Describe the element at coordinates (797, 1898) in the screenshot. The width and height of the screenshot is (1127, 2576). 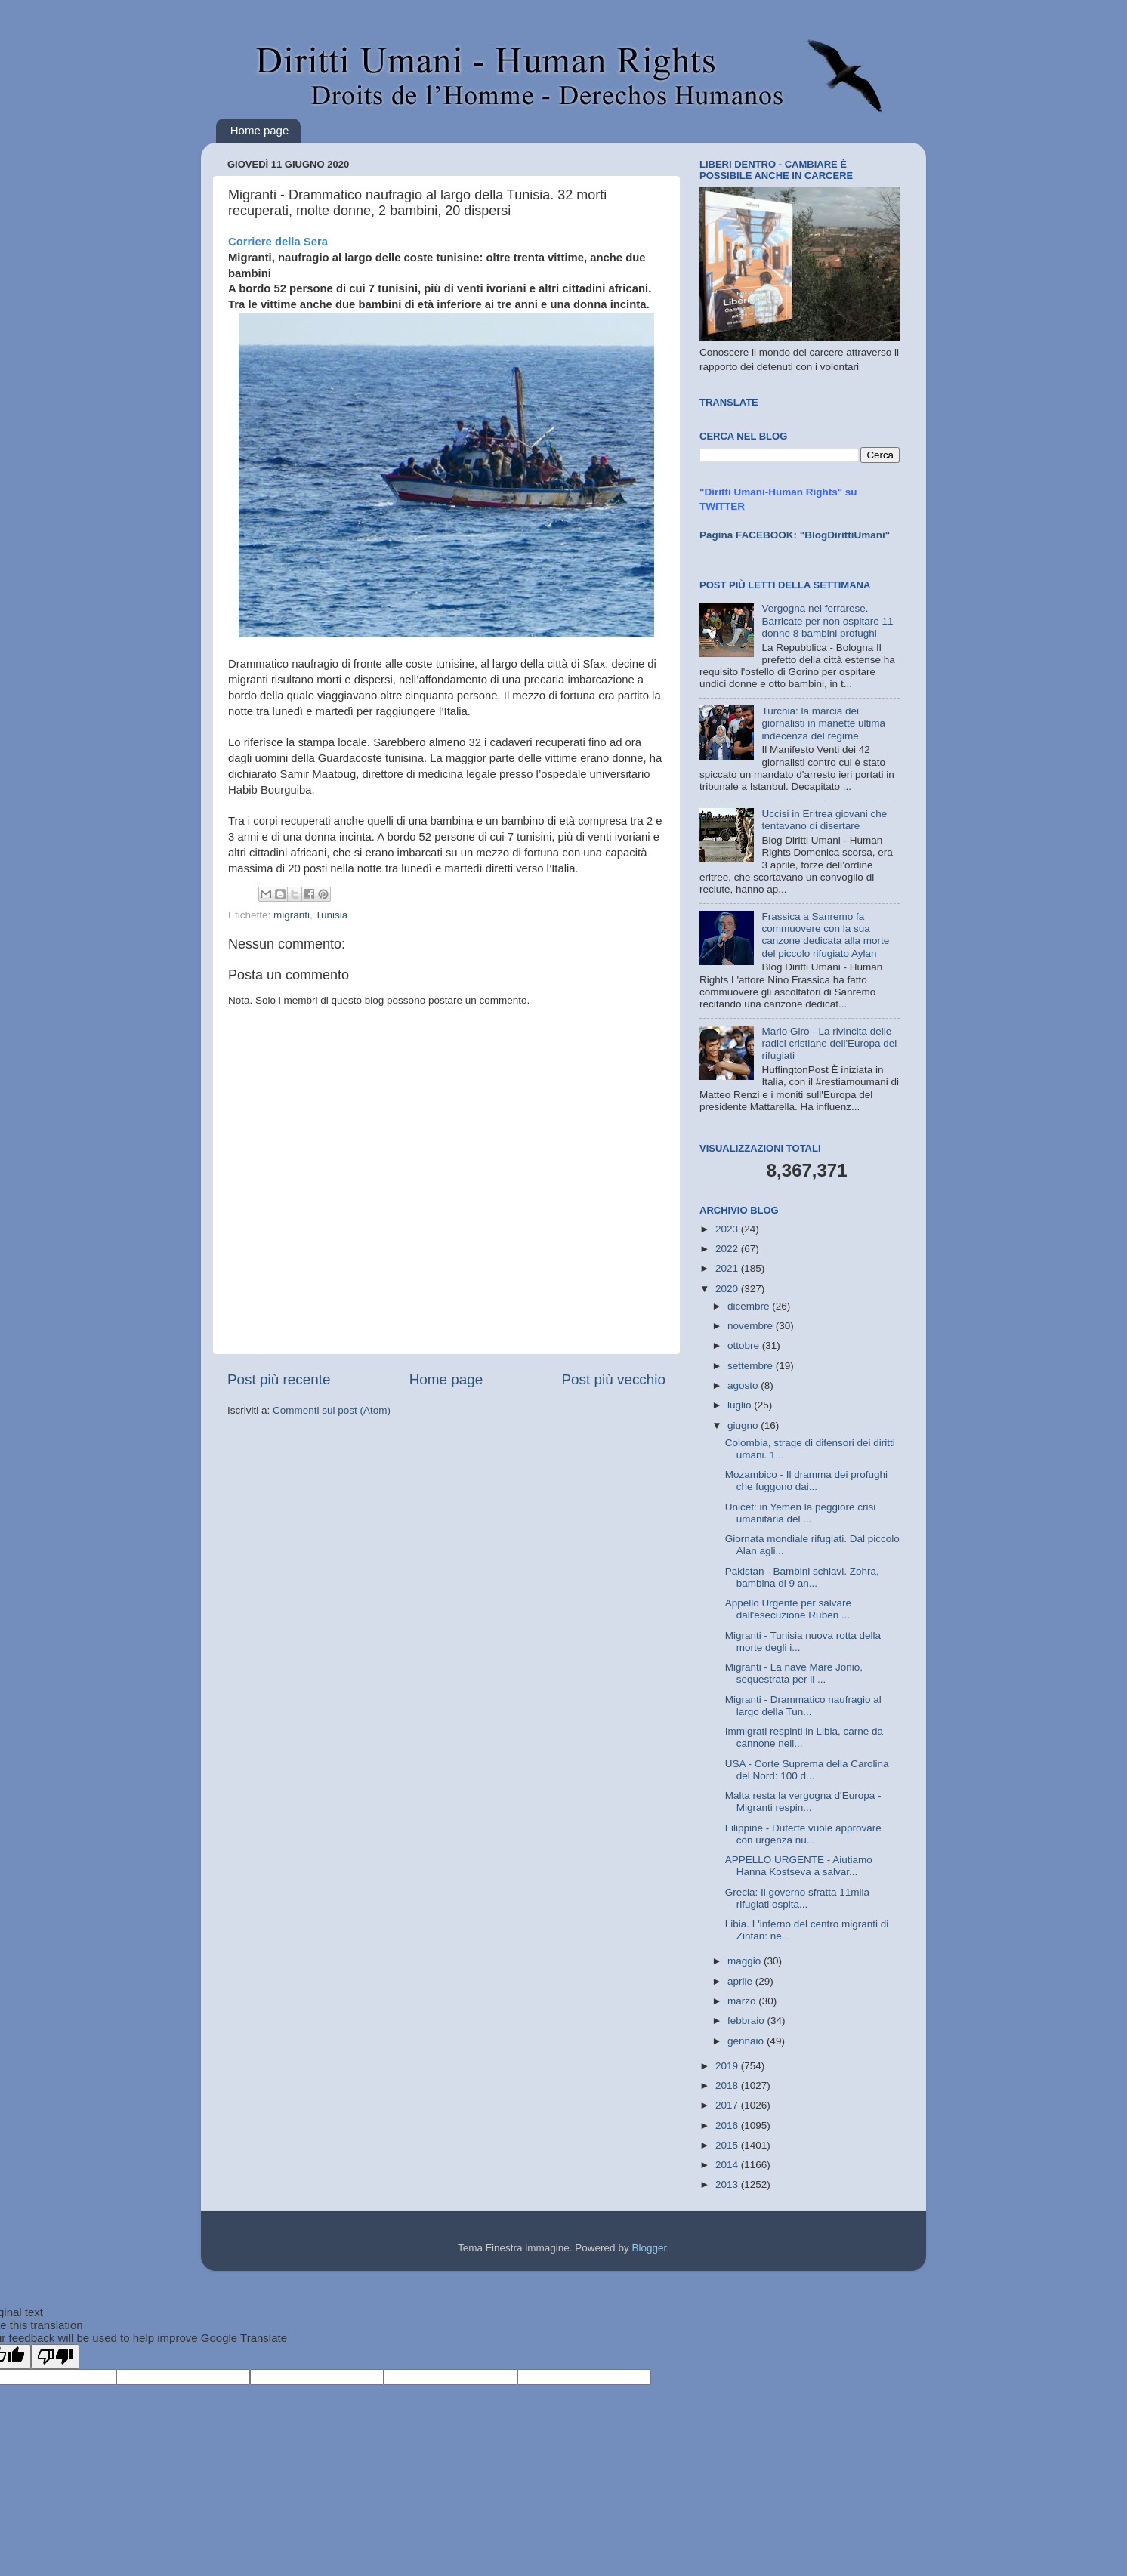
I see `Grecia: Il governo sfratta 11mila rifugiati ospita...` at that location.